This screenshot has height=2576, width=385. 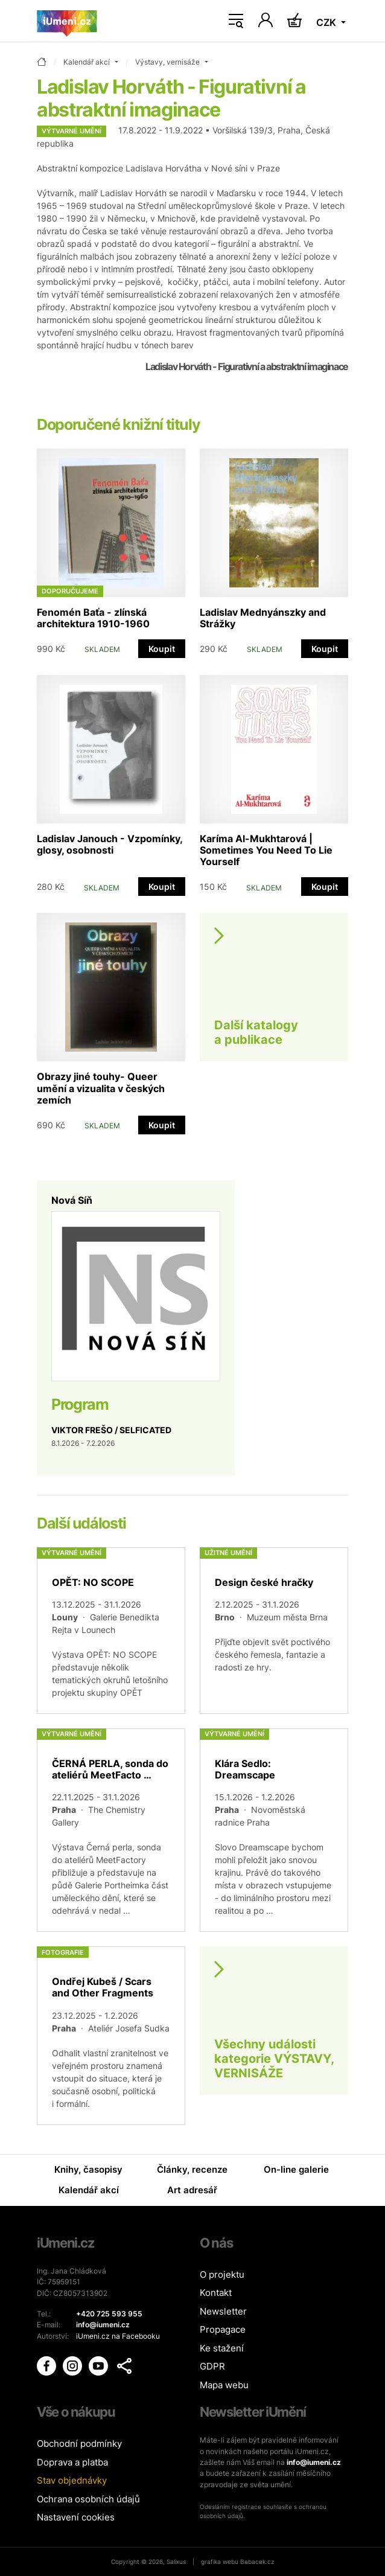 What do you see at coordinates (99, 2365) in the screenshot?
I see `[iUmění Youtube]` at bounding box center [99, 2365].